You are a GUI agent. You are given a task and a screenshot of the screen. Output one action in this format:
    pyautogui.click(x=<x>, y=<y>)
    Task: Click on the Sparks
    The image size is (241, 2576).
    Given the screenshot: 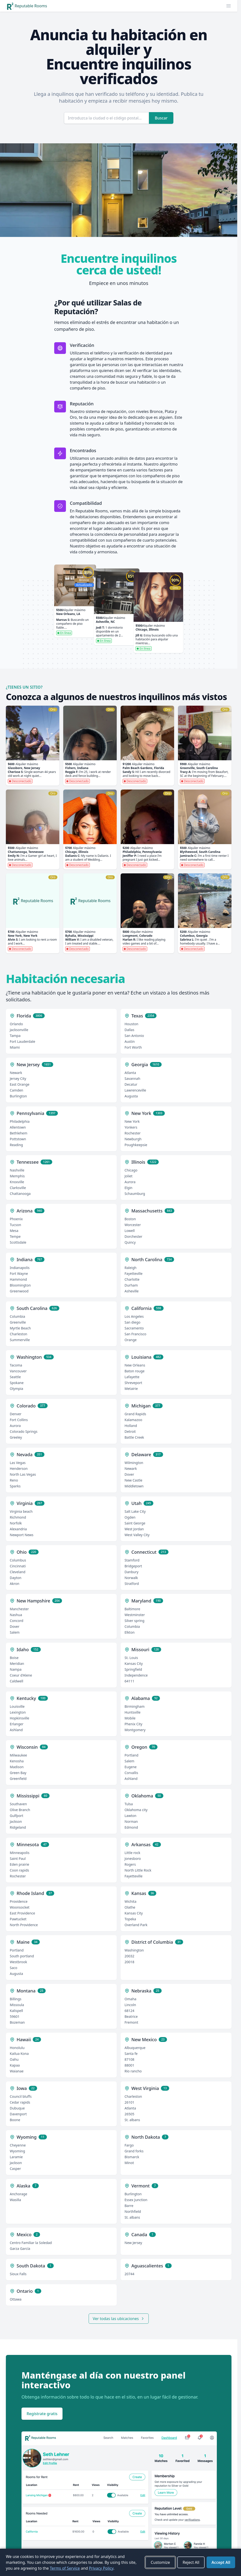 What is the action you would take?
    pyautogui.click(x=15, y=1486)
    